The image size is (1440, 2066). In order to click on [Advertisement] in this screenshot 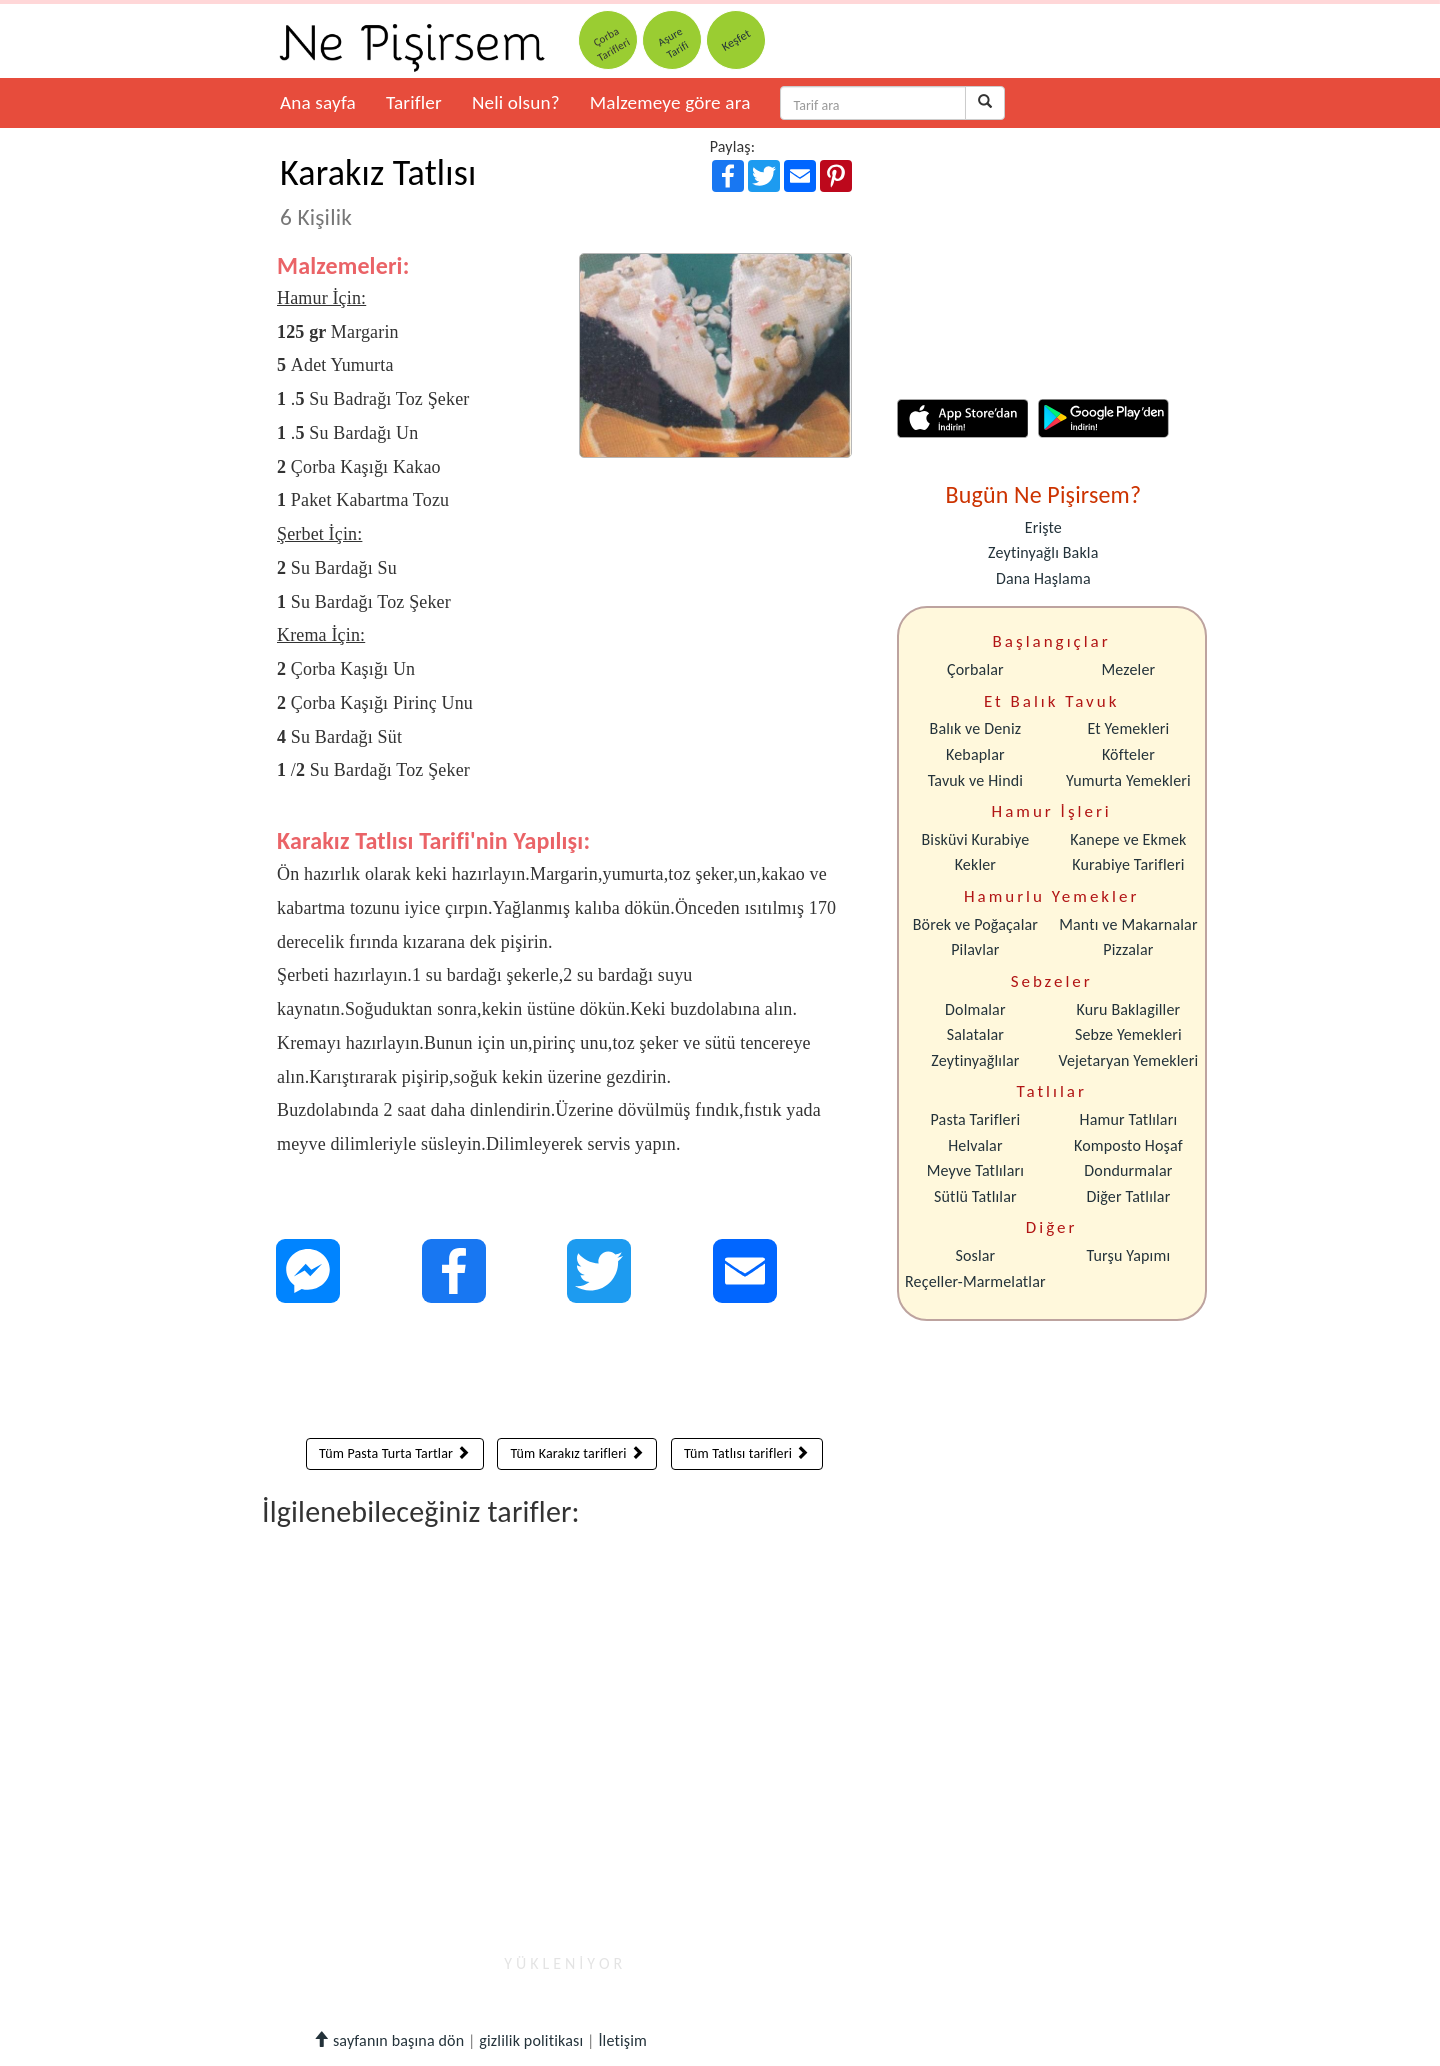, I will do `click(564, 1375)`.